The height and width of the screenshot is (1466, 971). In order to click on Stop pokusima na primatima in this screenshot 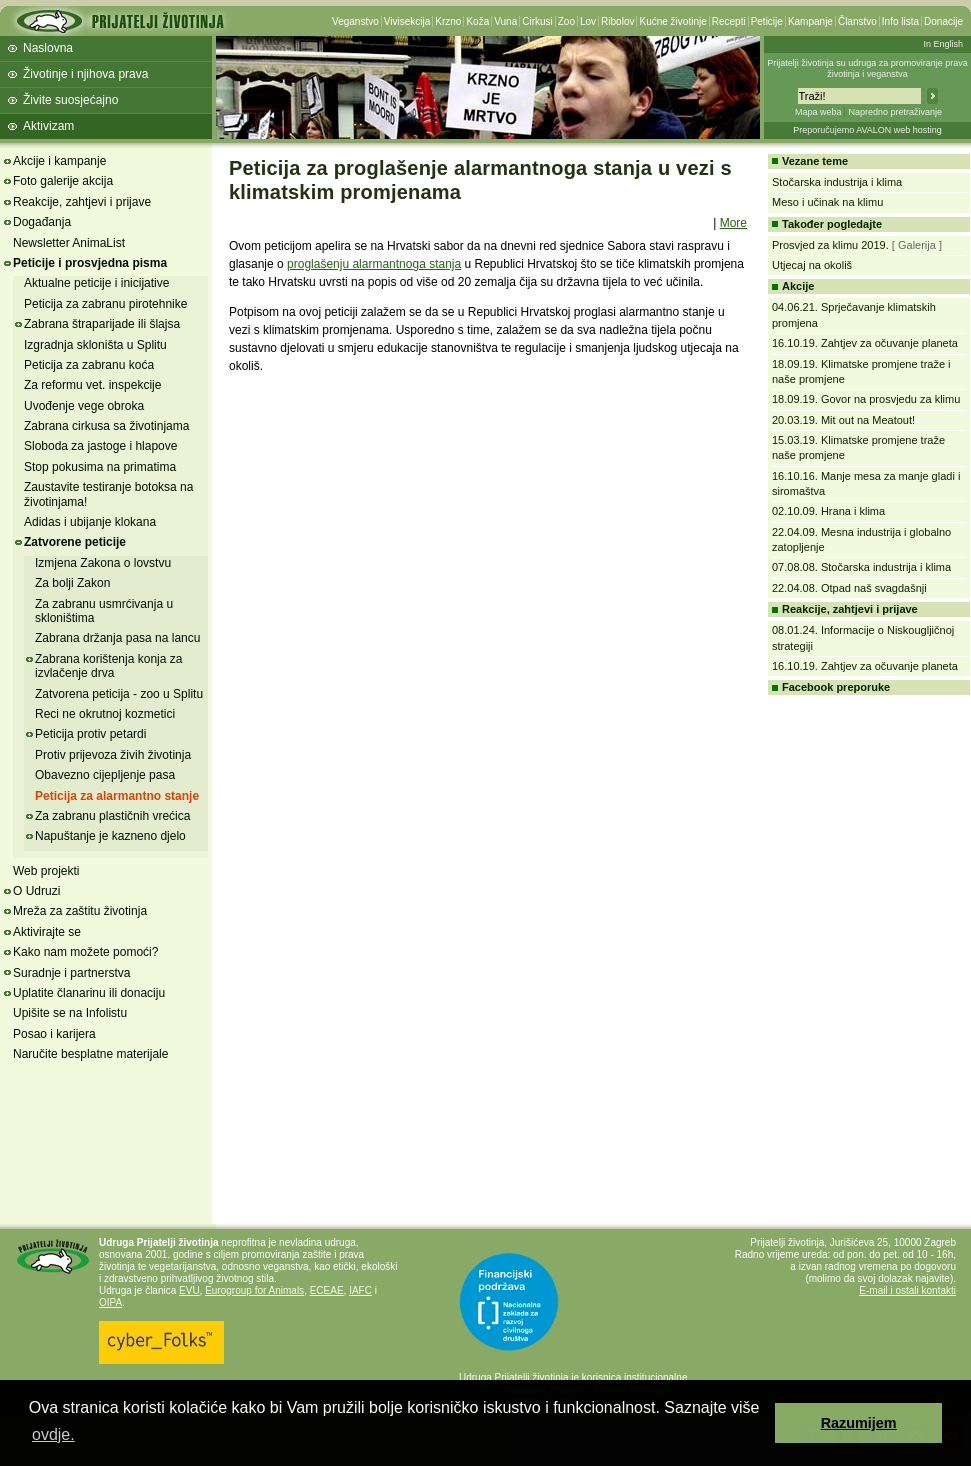, I will do `click(100, 467)`.